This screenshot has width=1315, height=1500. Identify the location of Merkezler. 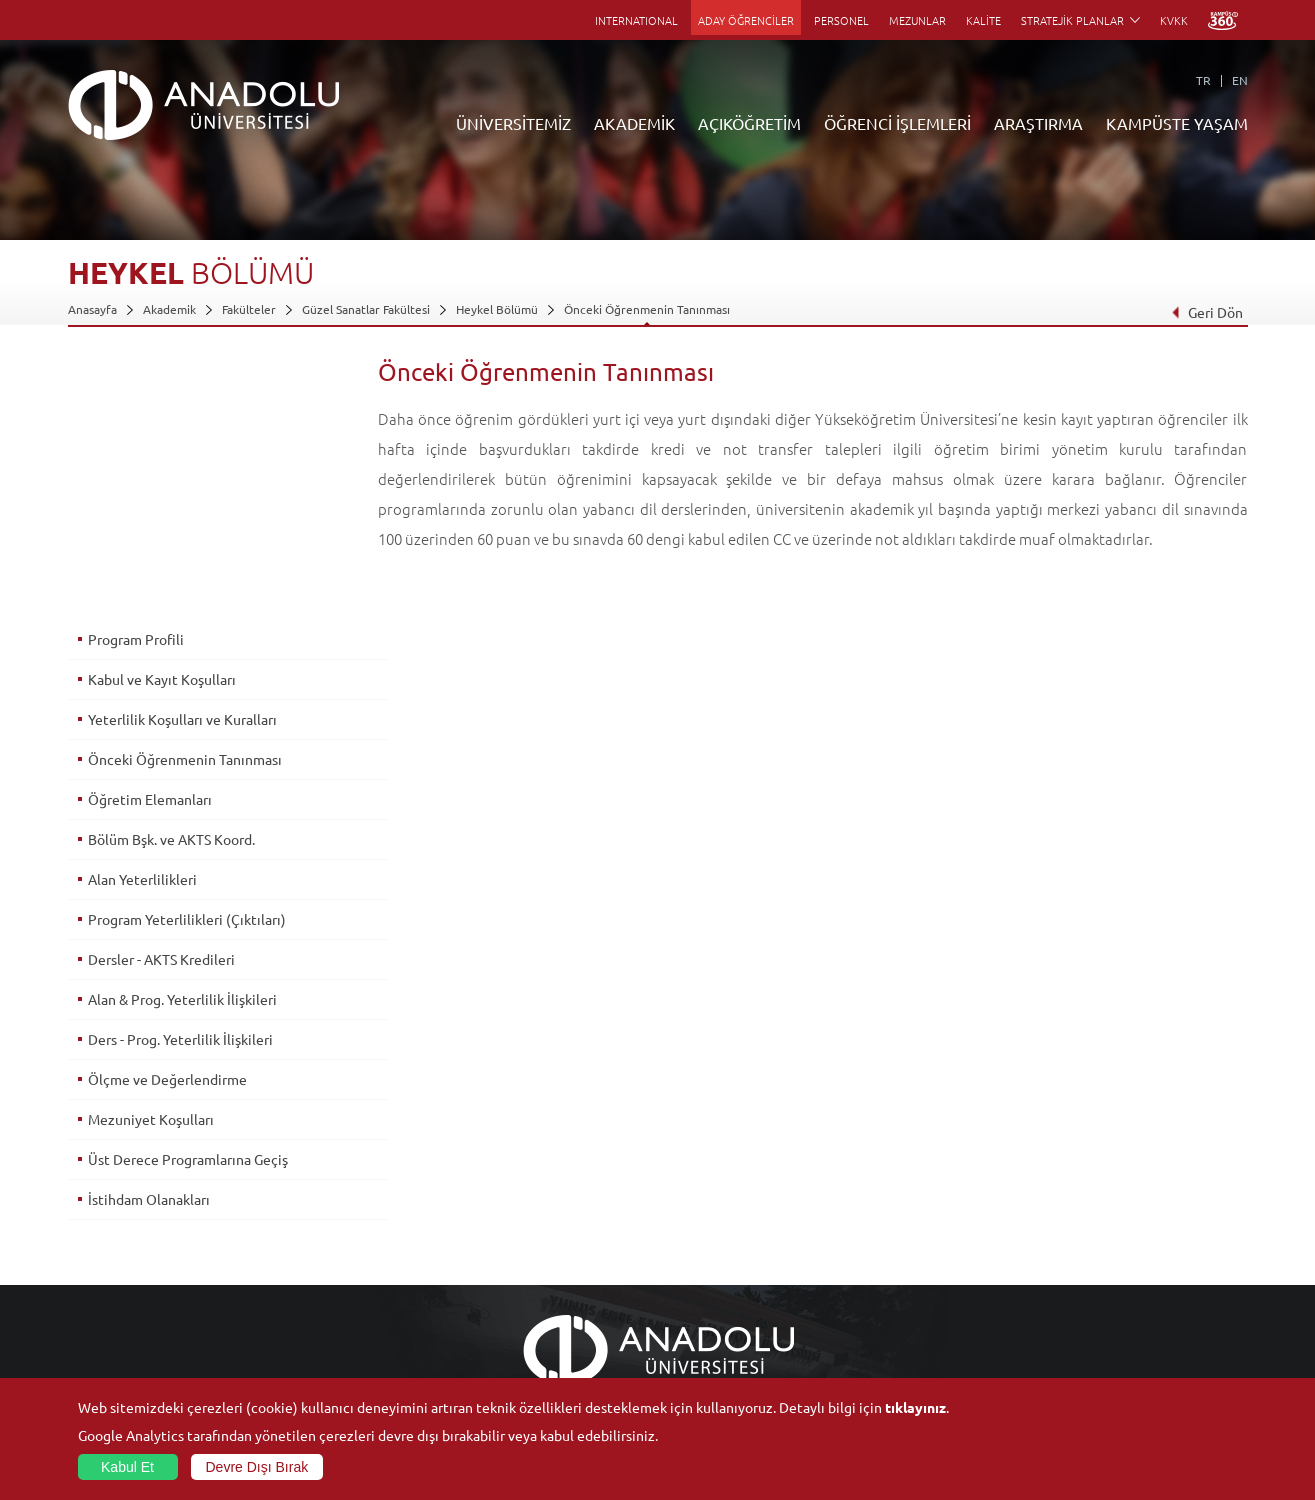
(879, 1214).